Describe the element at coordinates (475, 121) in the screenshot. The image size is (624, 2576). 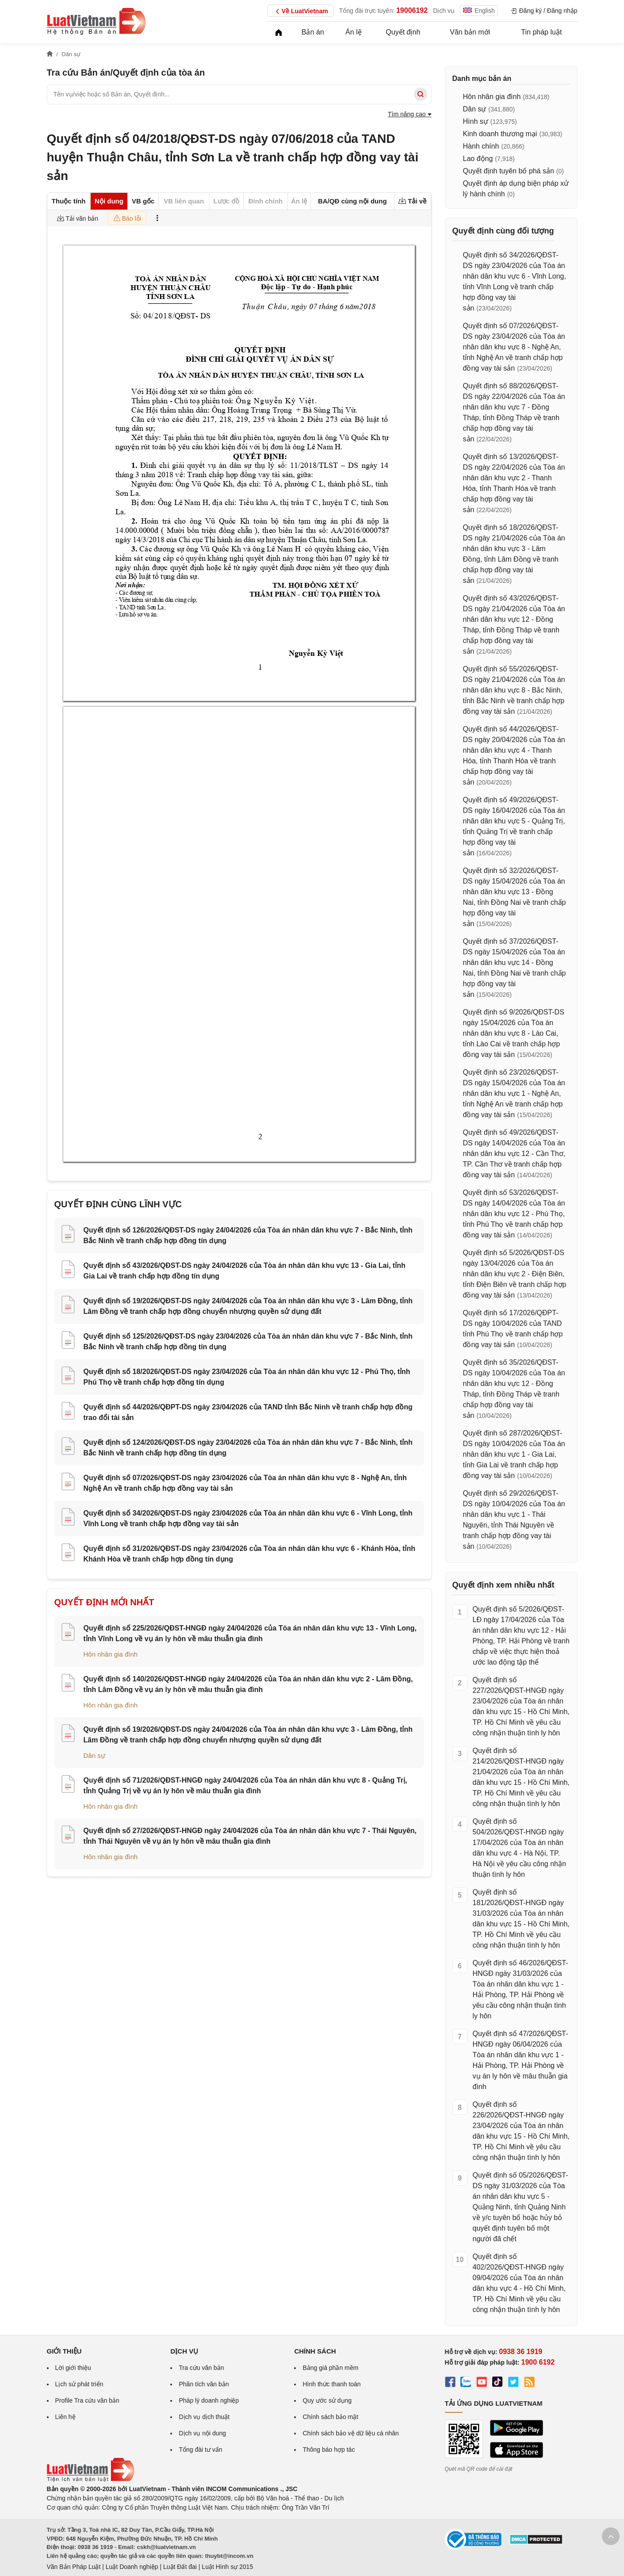
I see `Hình sự` at that location.